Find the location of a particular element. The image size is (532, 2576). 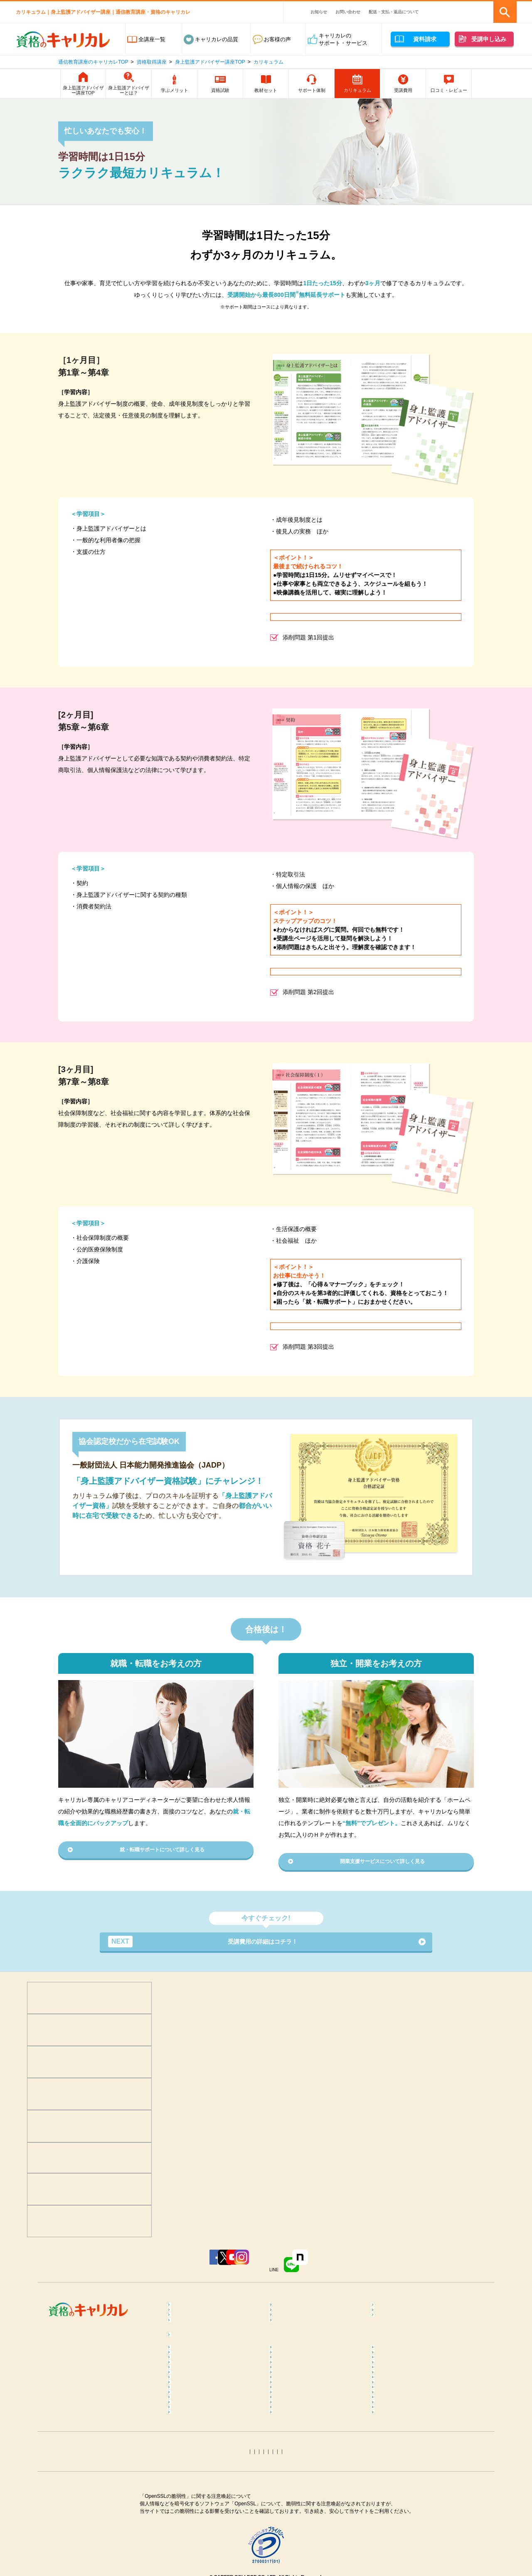

Instagram is located at coordinates (282, 2265).